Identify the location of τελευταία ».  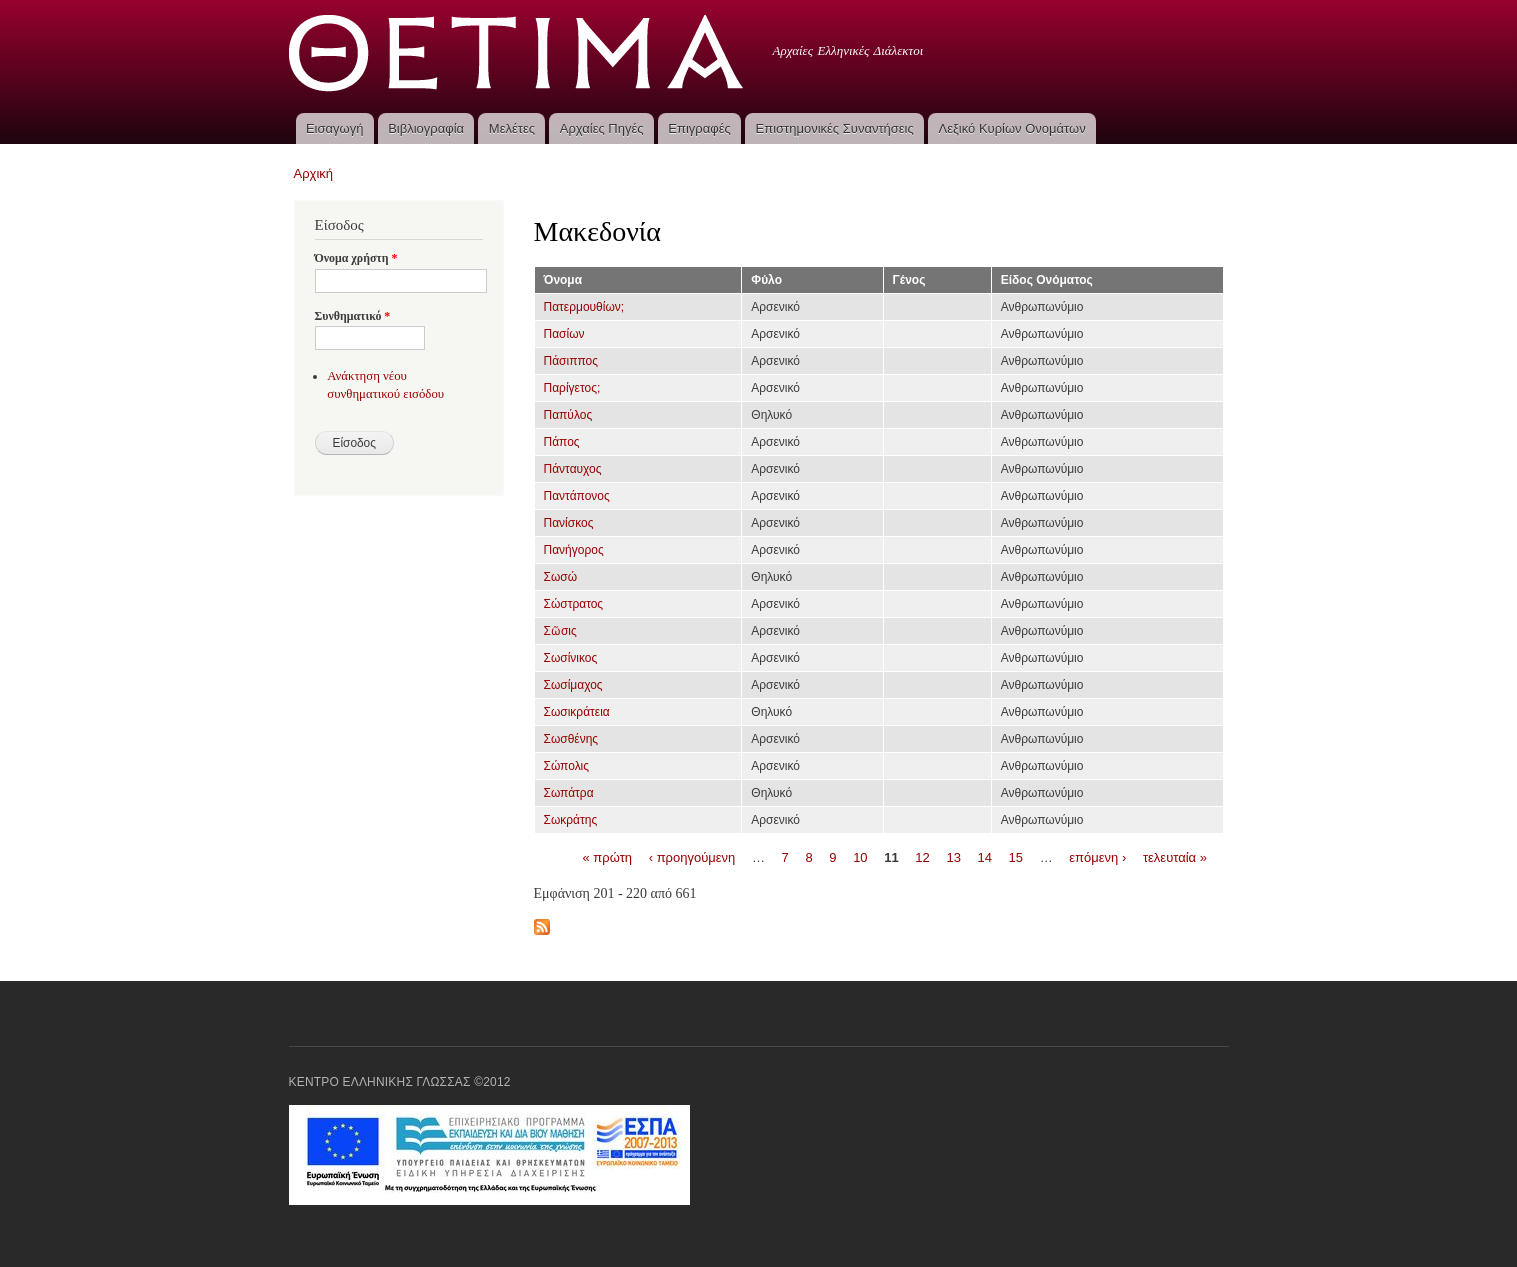
(1175, 856).